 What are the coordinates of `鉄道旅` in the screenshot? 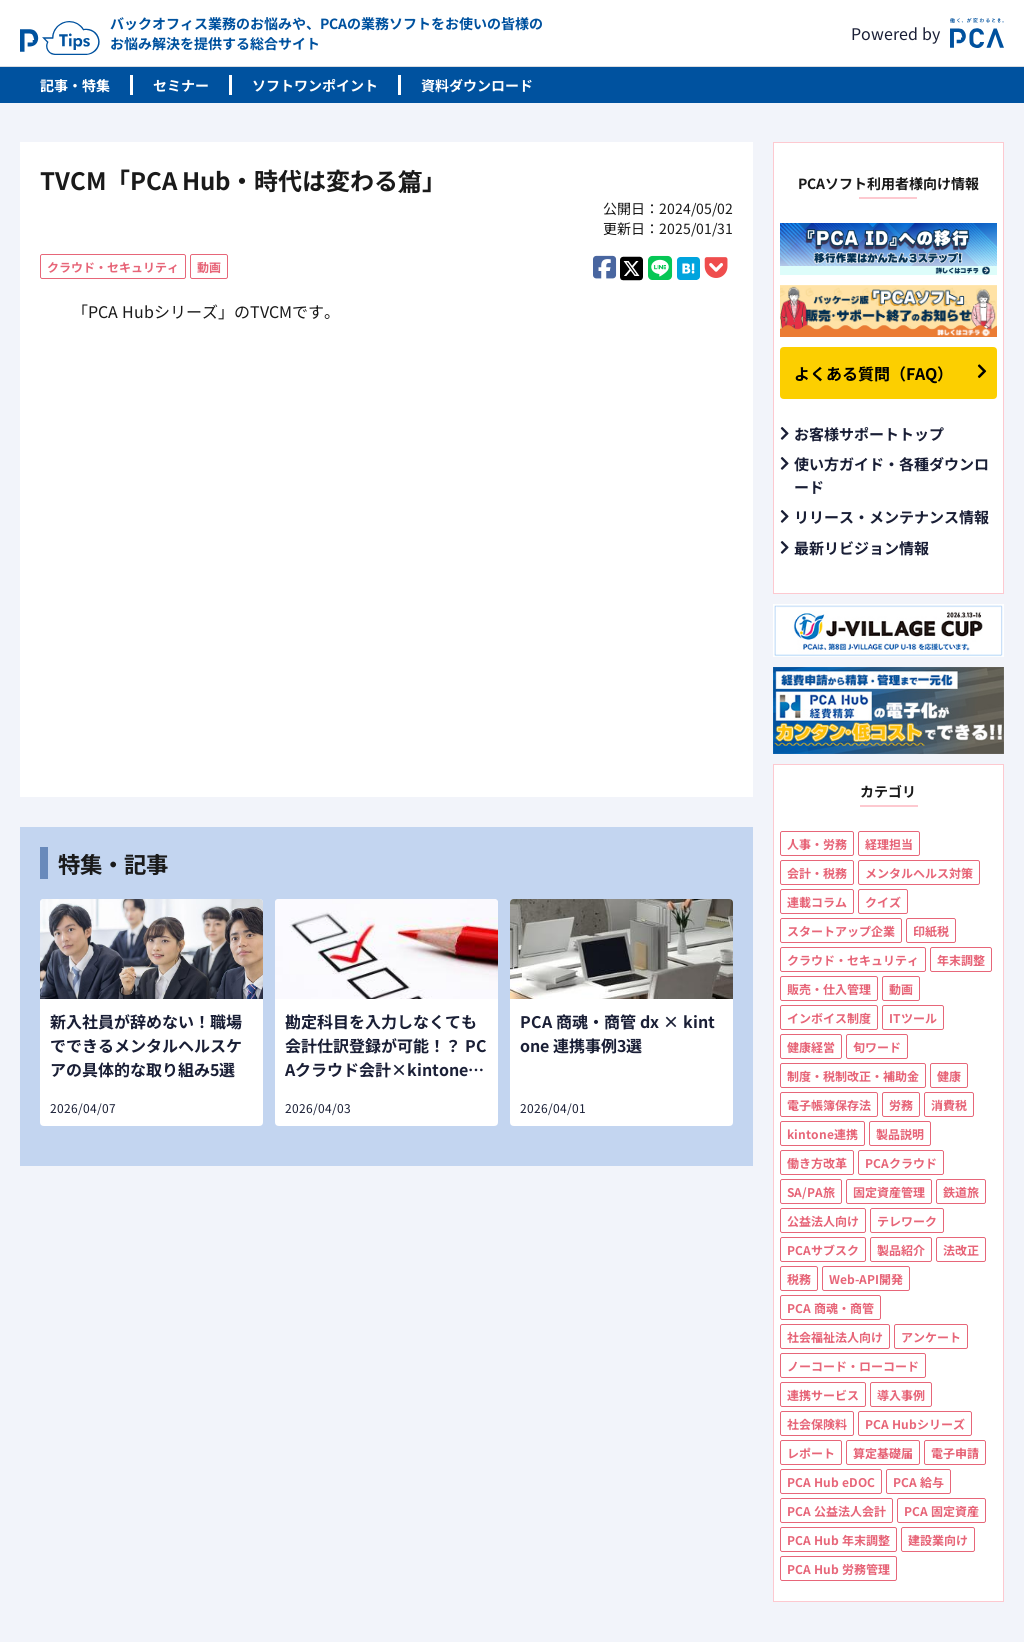 It's located at (961, 1191).